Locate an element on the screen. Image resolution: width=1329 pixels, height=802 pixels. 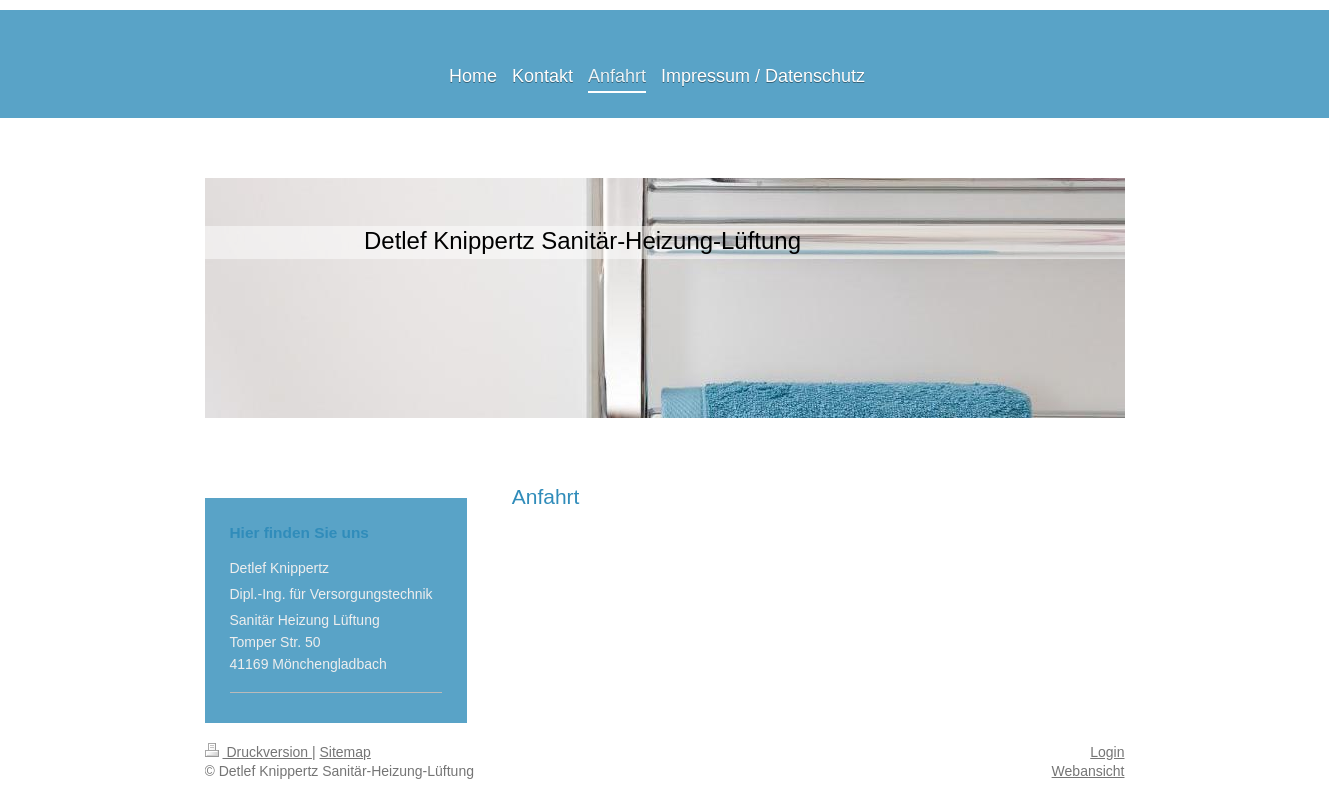
Webansicht is located at coordinates (1088, 771).